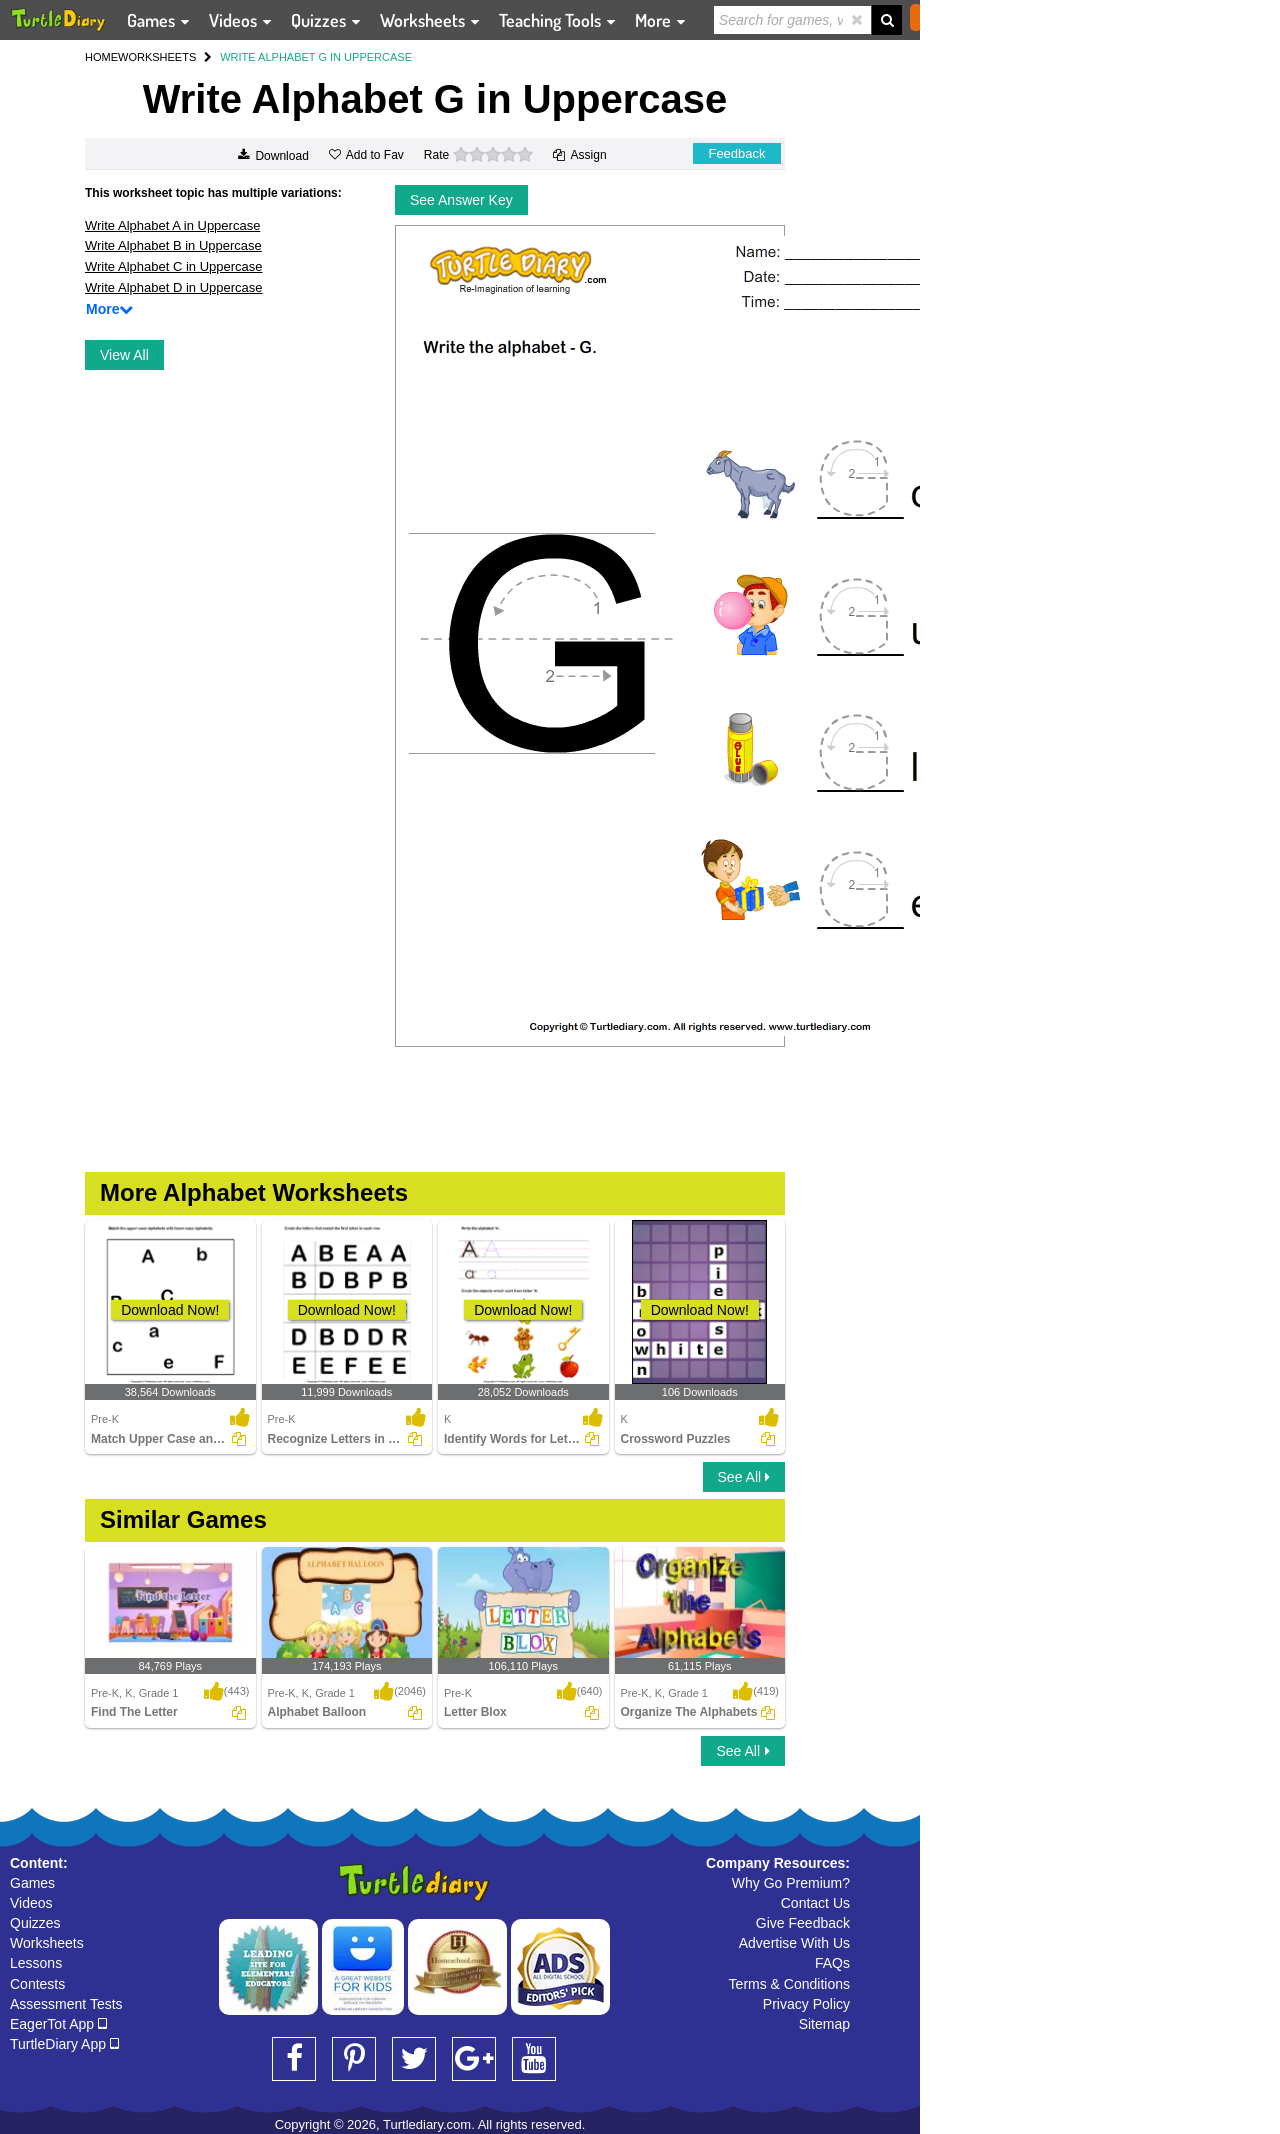 This screenshot has width=1280, height=2134. What do you see at coordinates (66, 2004) in the screenshot?
I see `Assessment Tests` at bounding box center [66, 2004].